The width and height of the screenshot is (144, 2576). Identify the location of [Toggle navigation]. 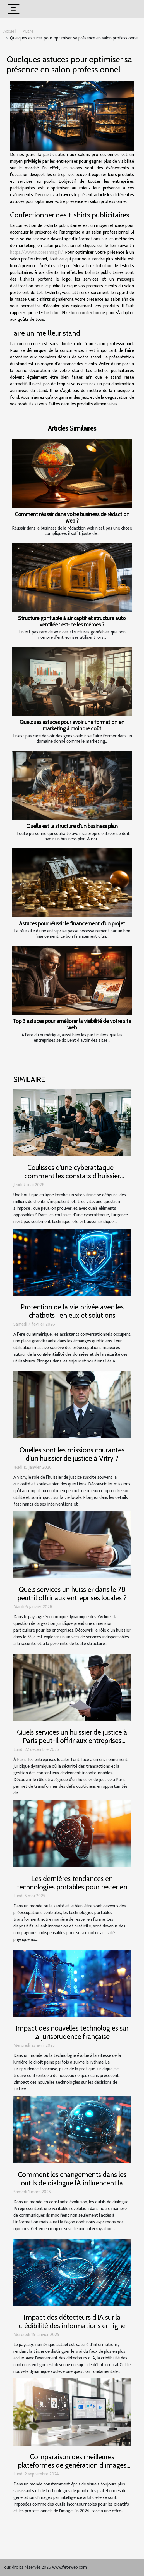
(13, 9).